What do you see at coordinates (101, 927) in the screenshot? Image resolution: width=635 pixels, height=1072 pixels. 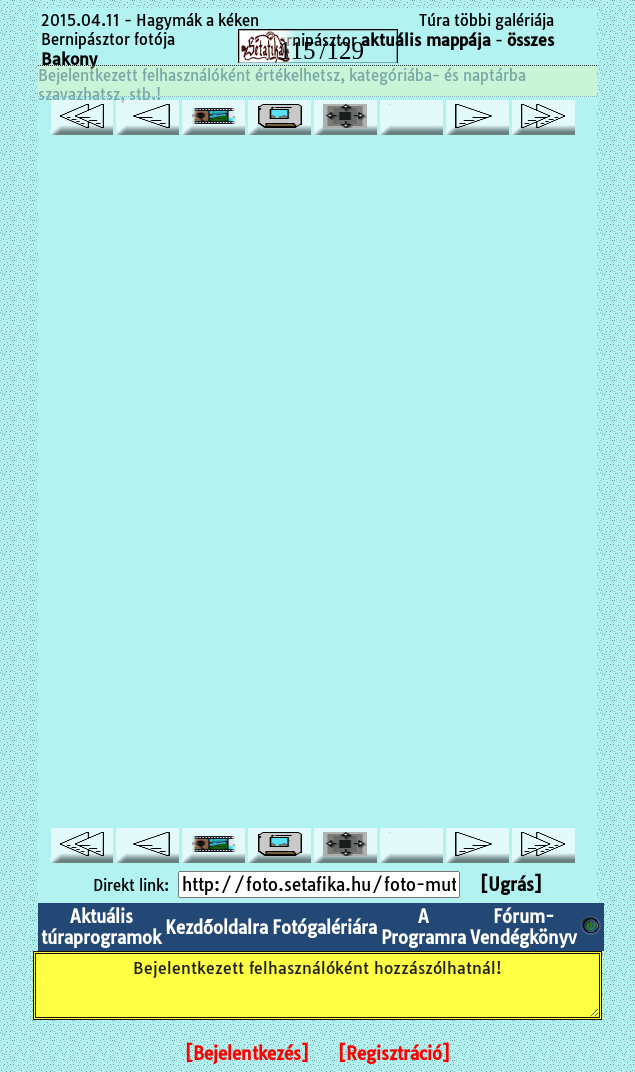 I see `Aktuális túraprogramok` at bounding box center [101, 927].